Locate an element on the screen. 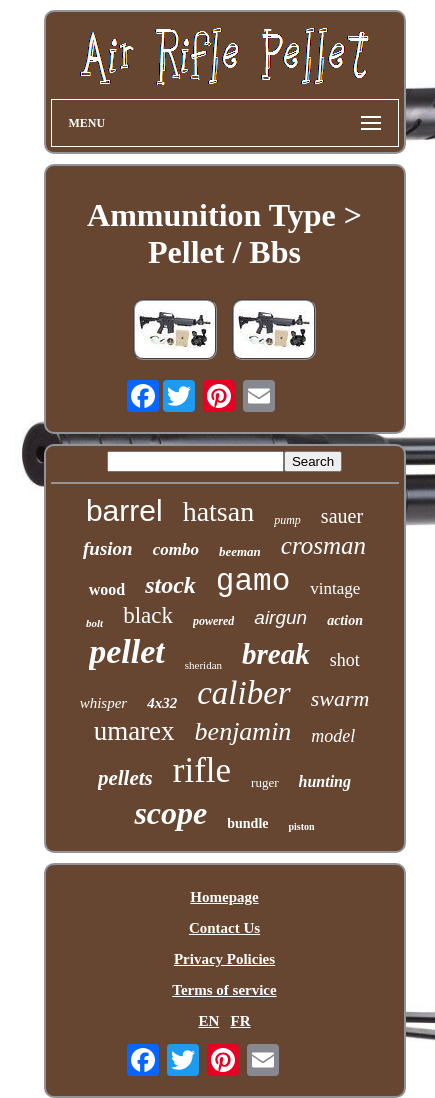 The height and width of the screenshot is (1098, 435). shot is located at coordinates (345, 660).